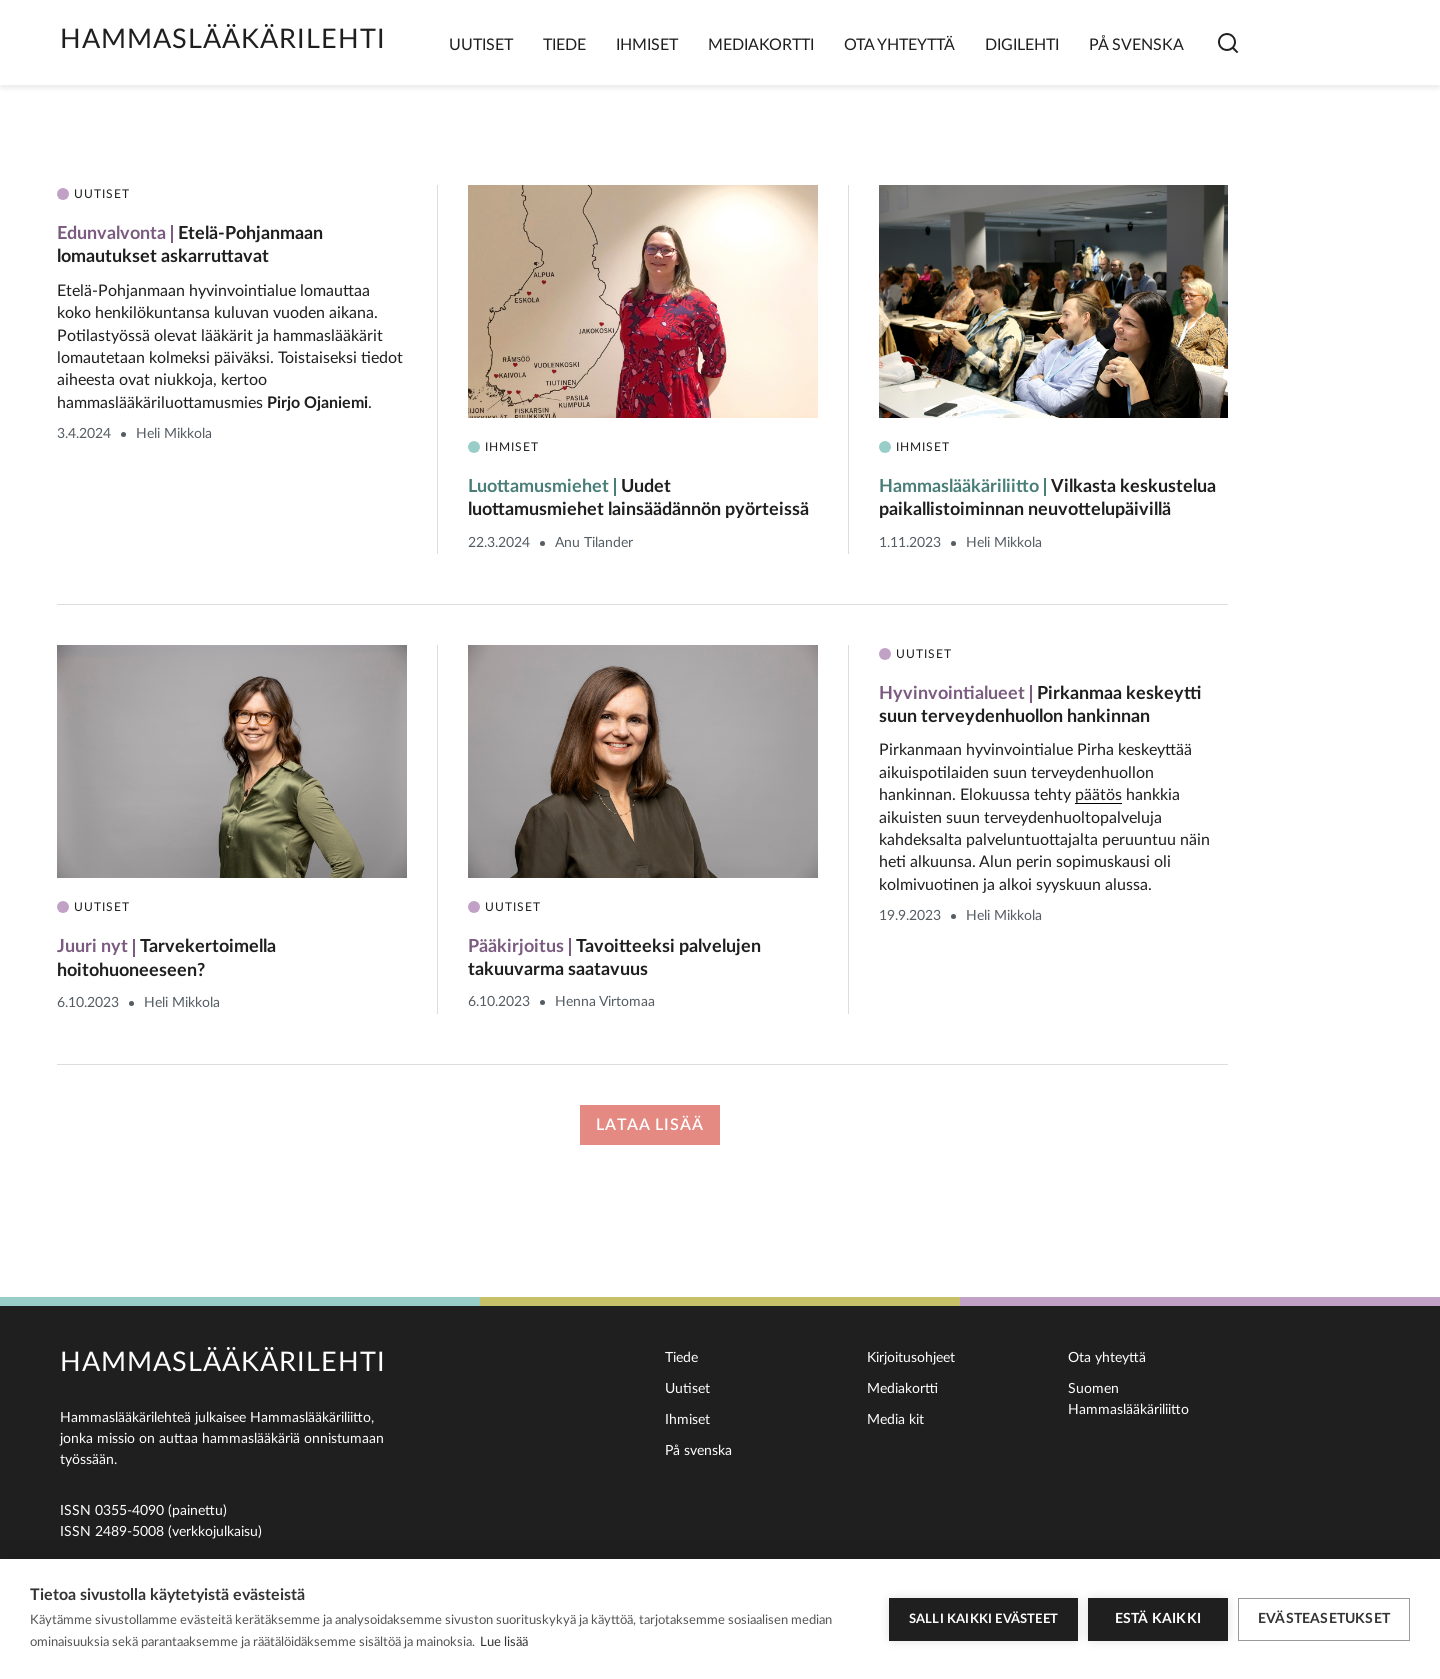  I want to click on Uutiset, so click(481, 45).